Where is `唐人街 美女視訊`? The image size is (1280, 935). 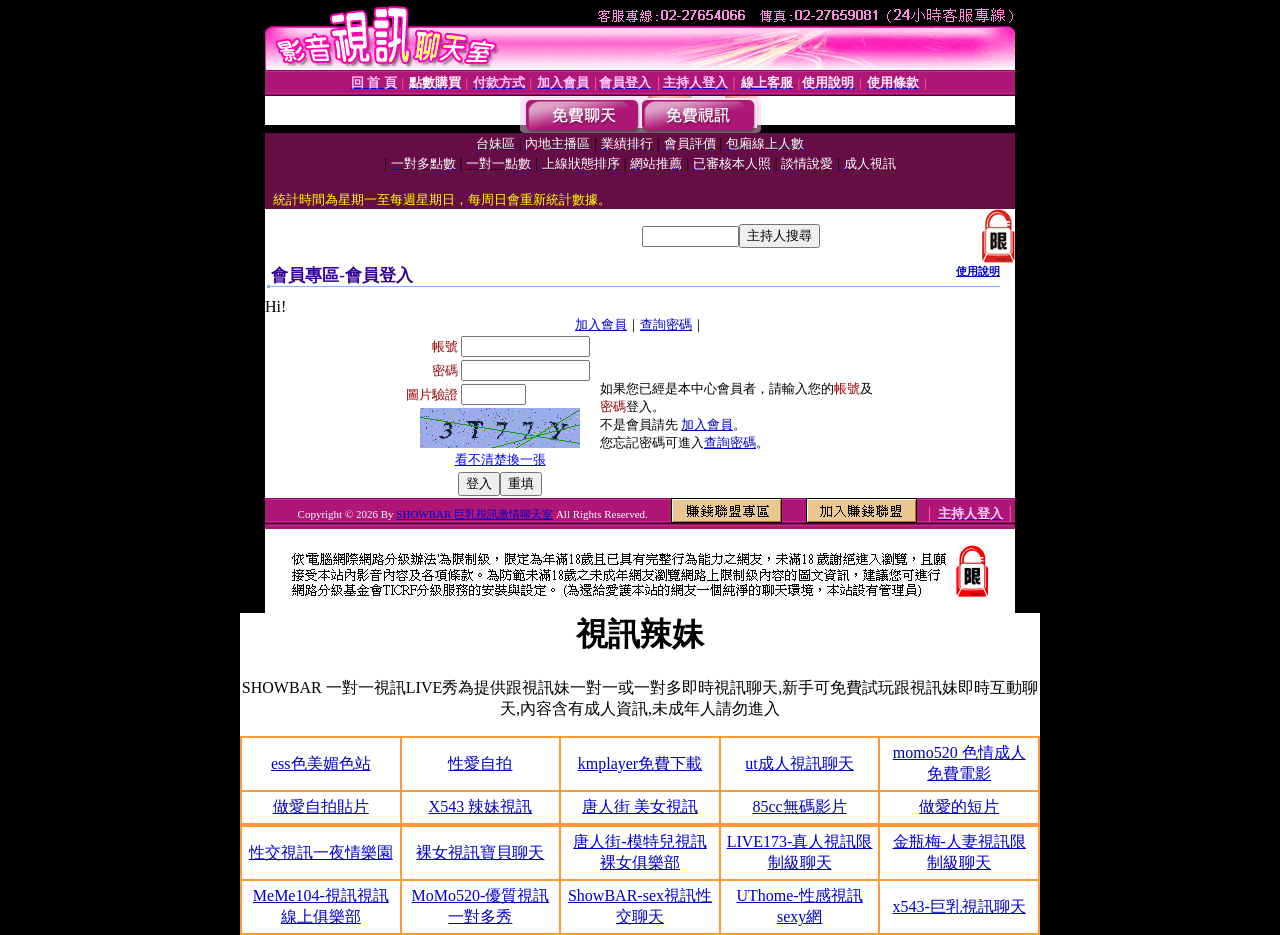 唐人街 美女視訊 is located at coordinates (640, 806).